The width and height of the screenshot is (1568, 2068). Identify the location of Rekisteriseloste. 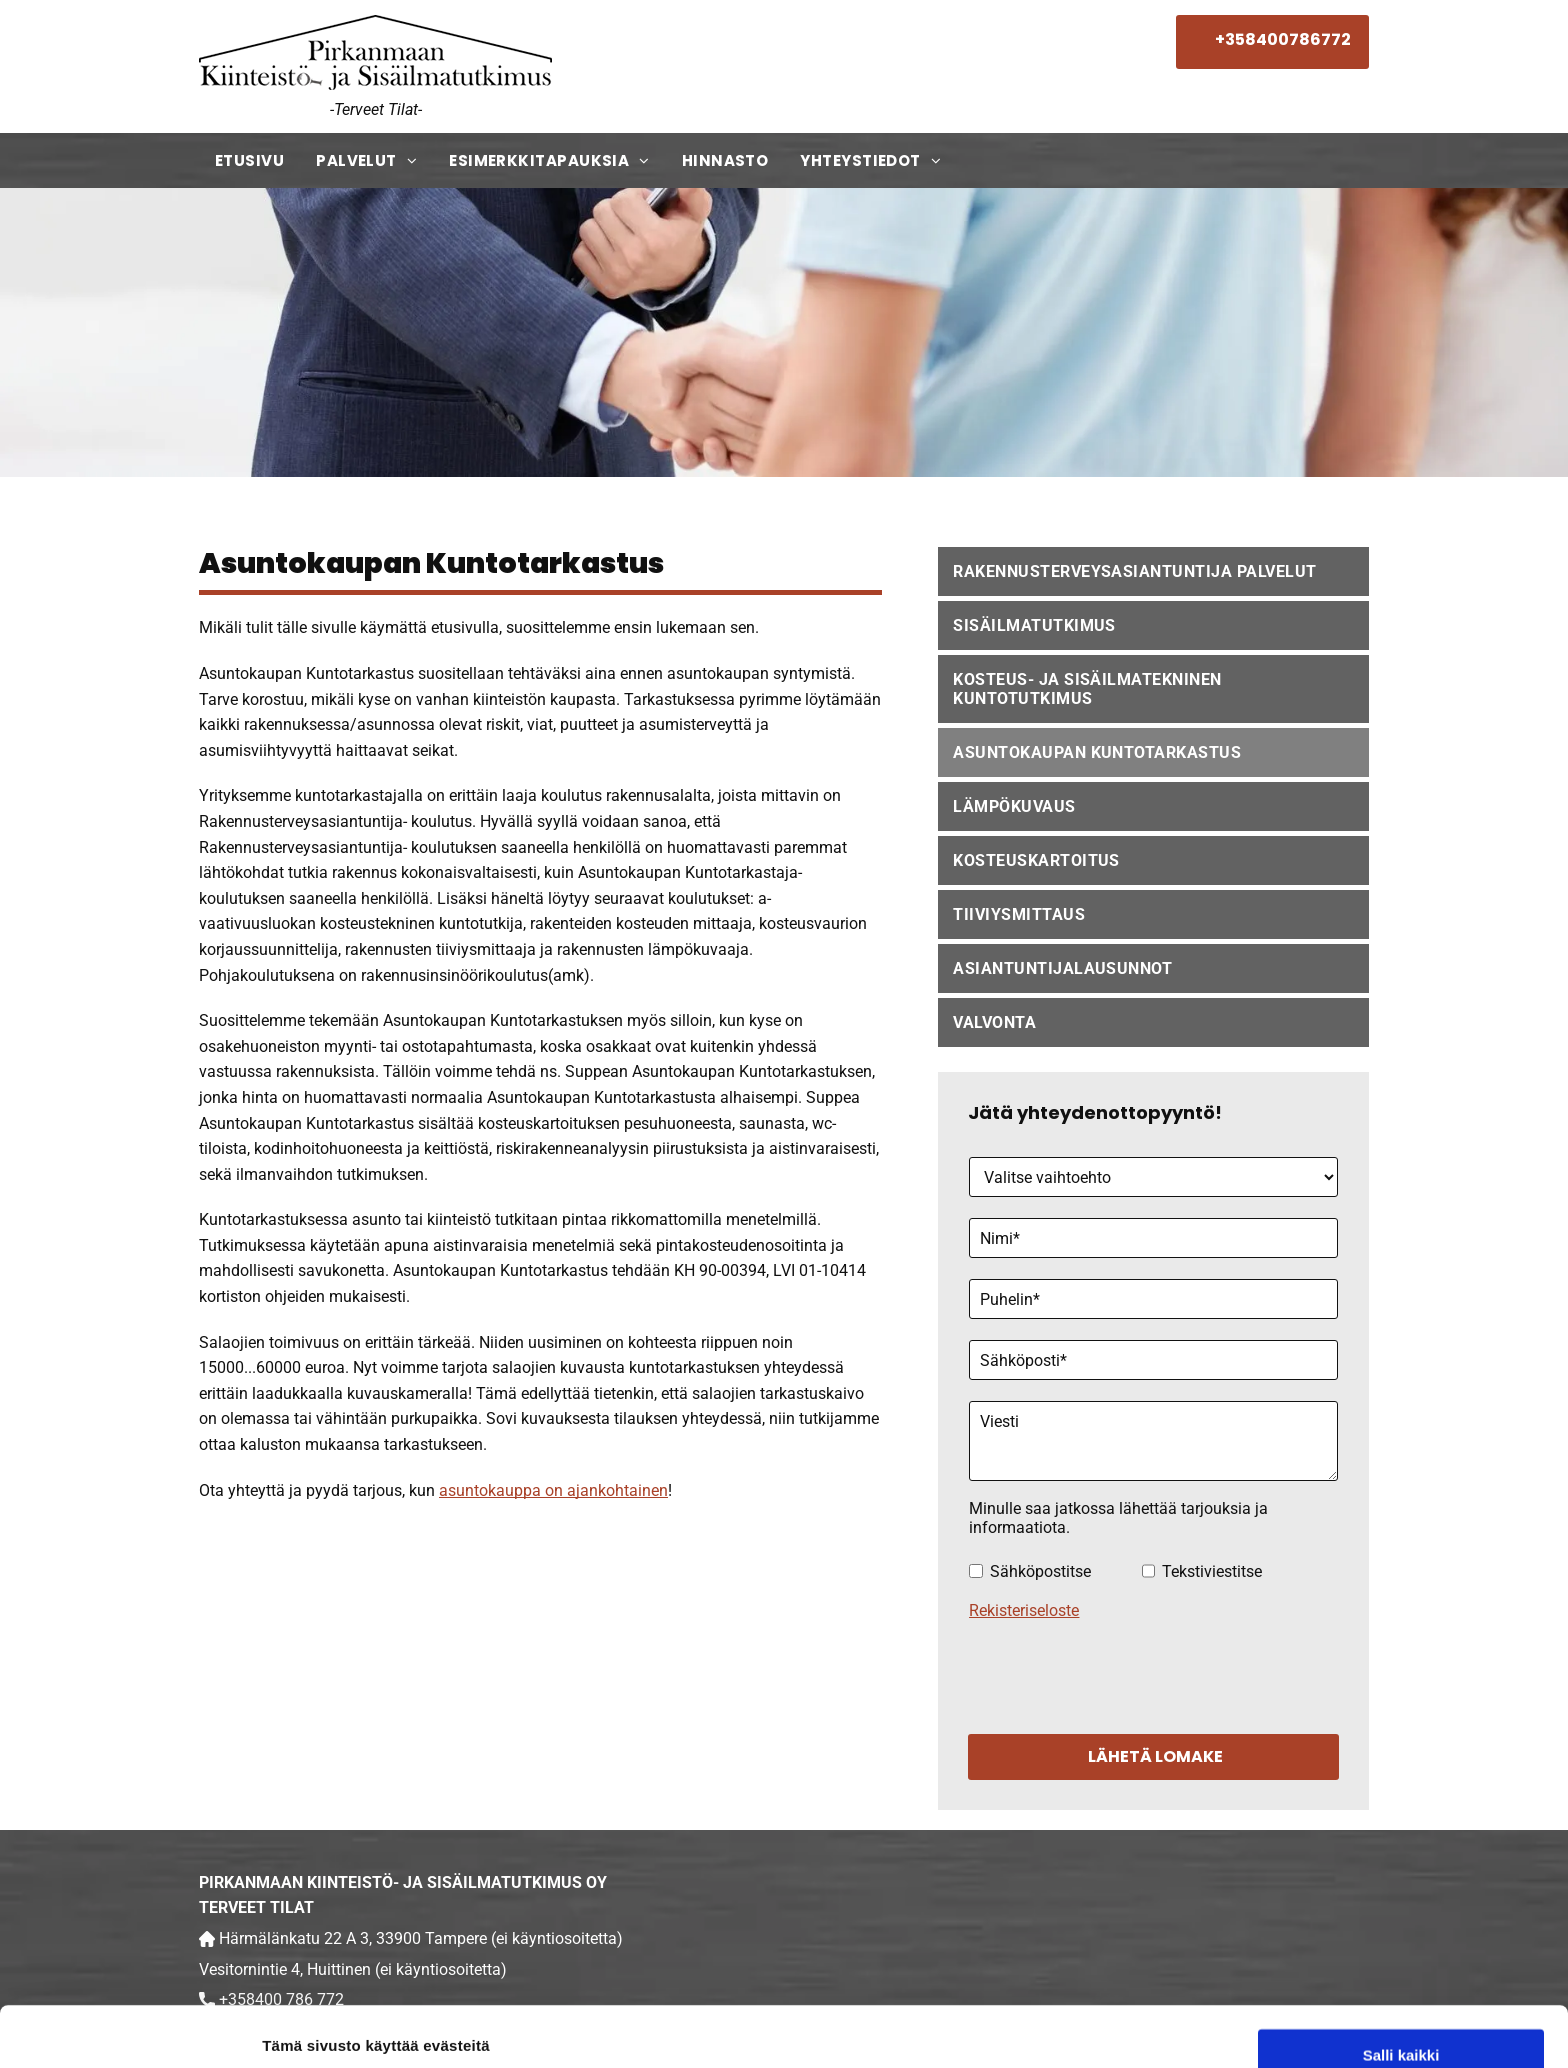
(1024, 1610).